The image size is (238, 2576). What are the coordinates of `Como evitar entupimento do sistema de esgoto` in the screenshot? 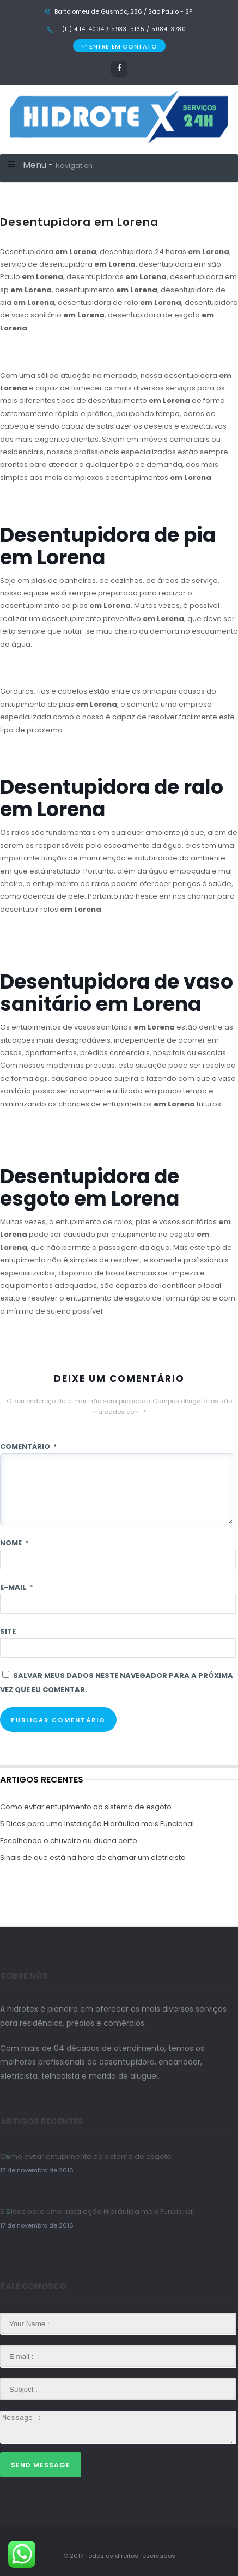 It's located at (86, 1807).